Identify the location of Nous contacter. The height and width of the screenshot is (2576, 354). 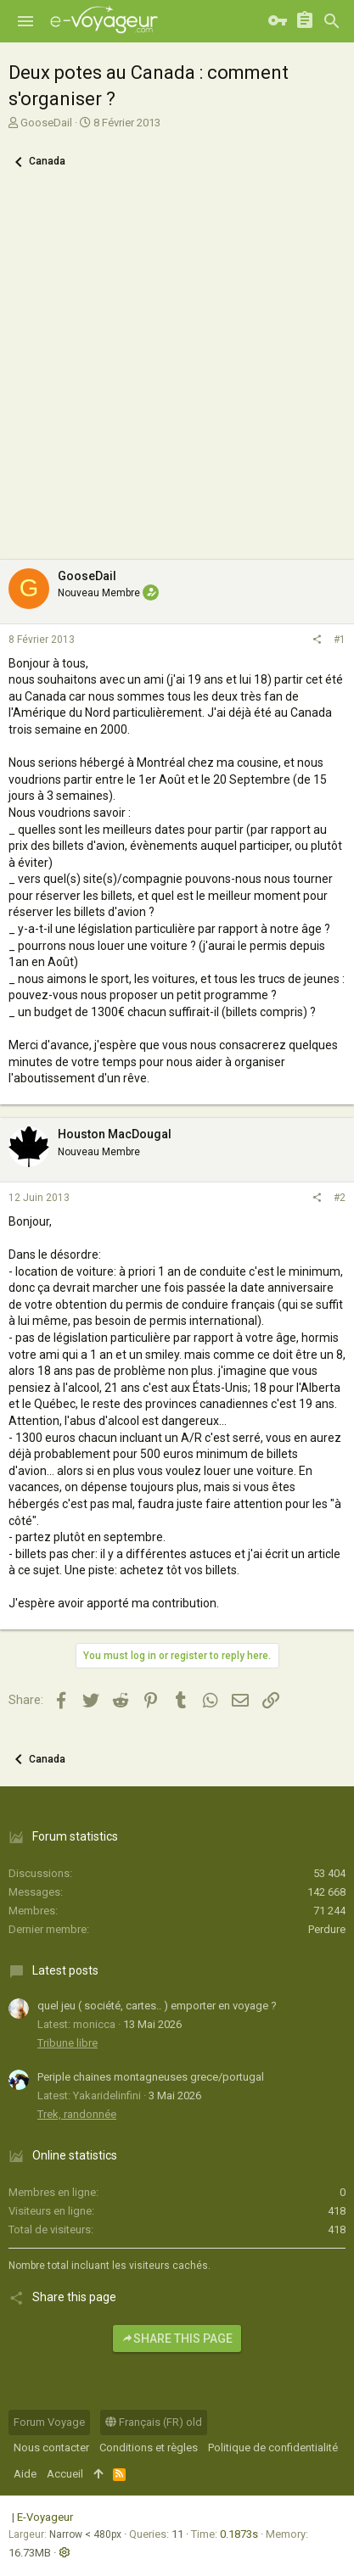
(51, 2447).